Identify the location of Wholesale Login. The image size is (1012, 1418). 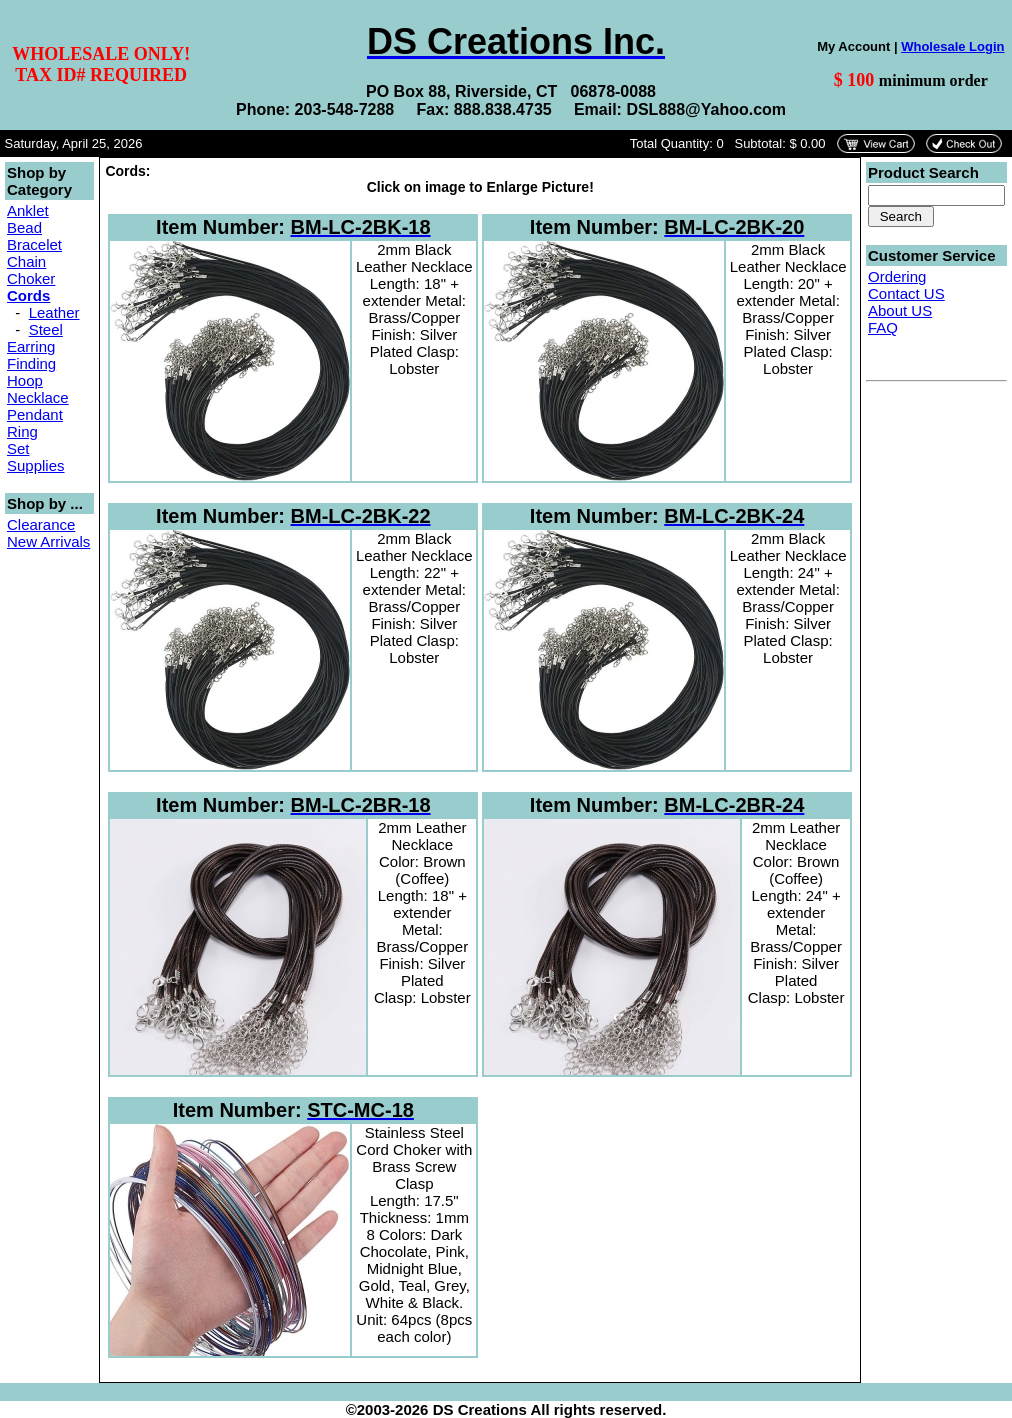
(952, 46).